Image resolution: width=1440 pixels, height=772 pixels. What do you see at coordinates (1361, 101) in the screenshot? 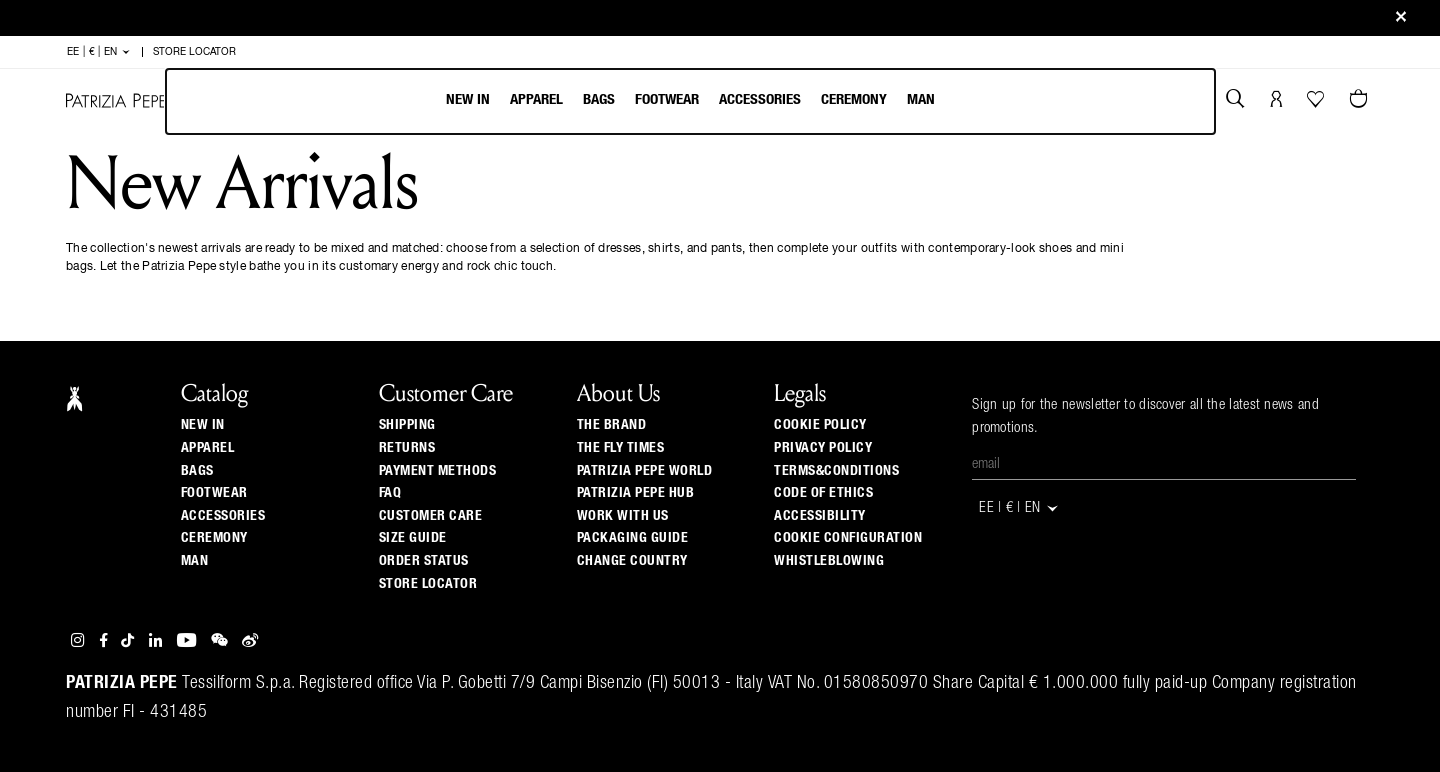
I see `[Cart 0 Items]` at bounding box center [1361, 101].